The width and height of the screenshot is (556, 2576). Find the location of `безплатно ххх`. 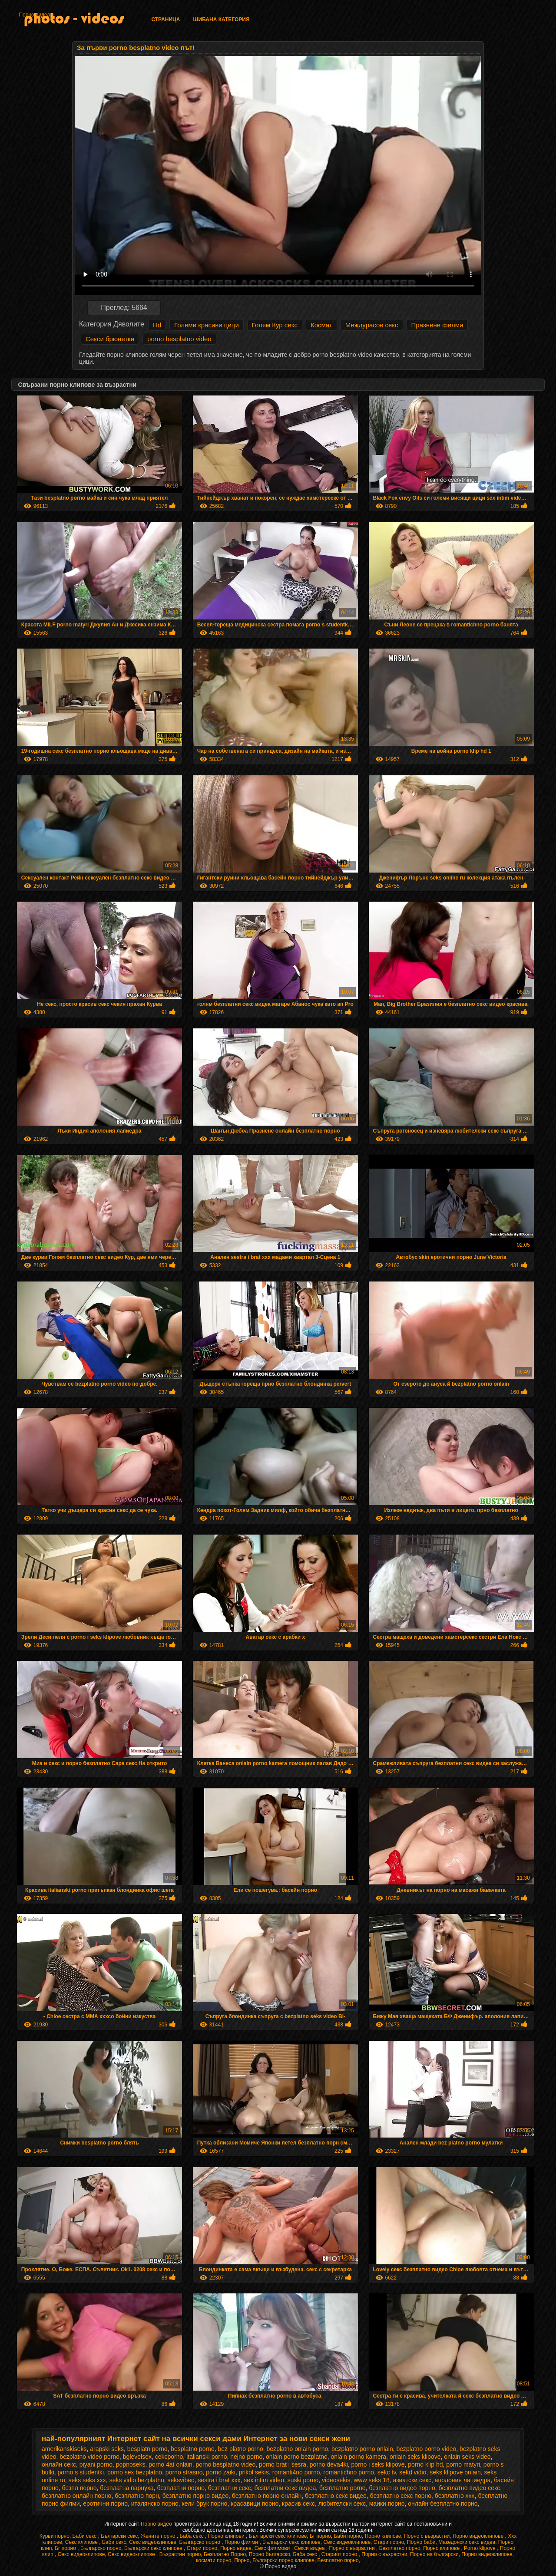

безплатно ххх is located at coordinates (455, 2495).